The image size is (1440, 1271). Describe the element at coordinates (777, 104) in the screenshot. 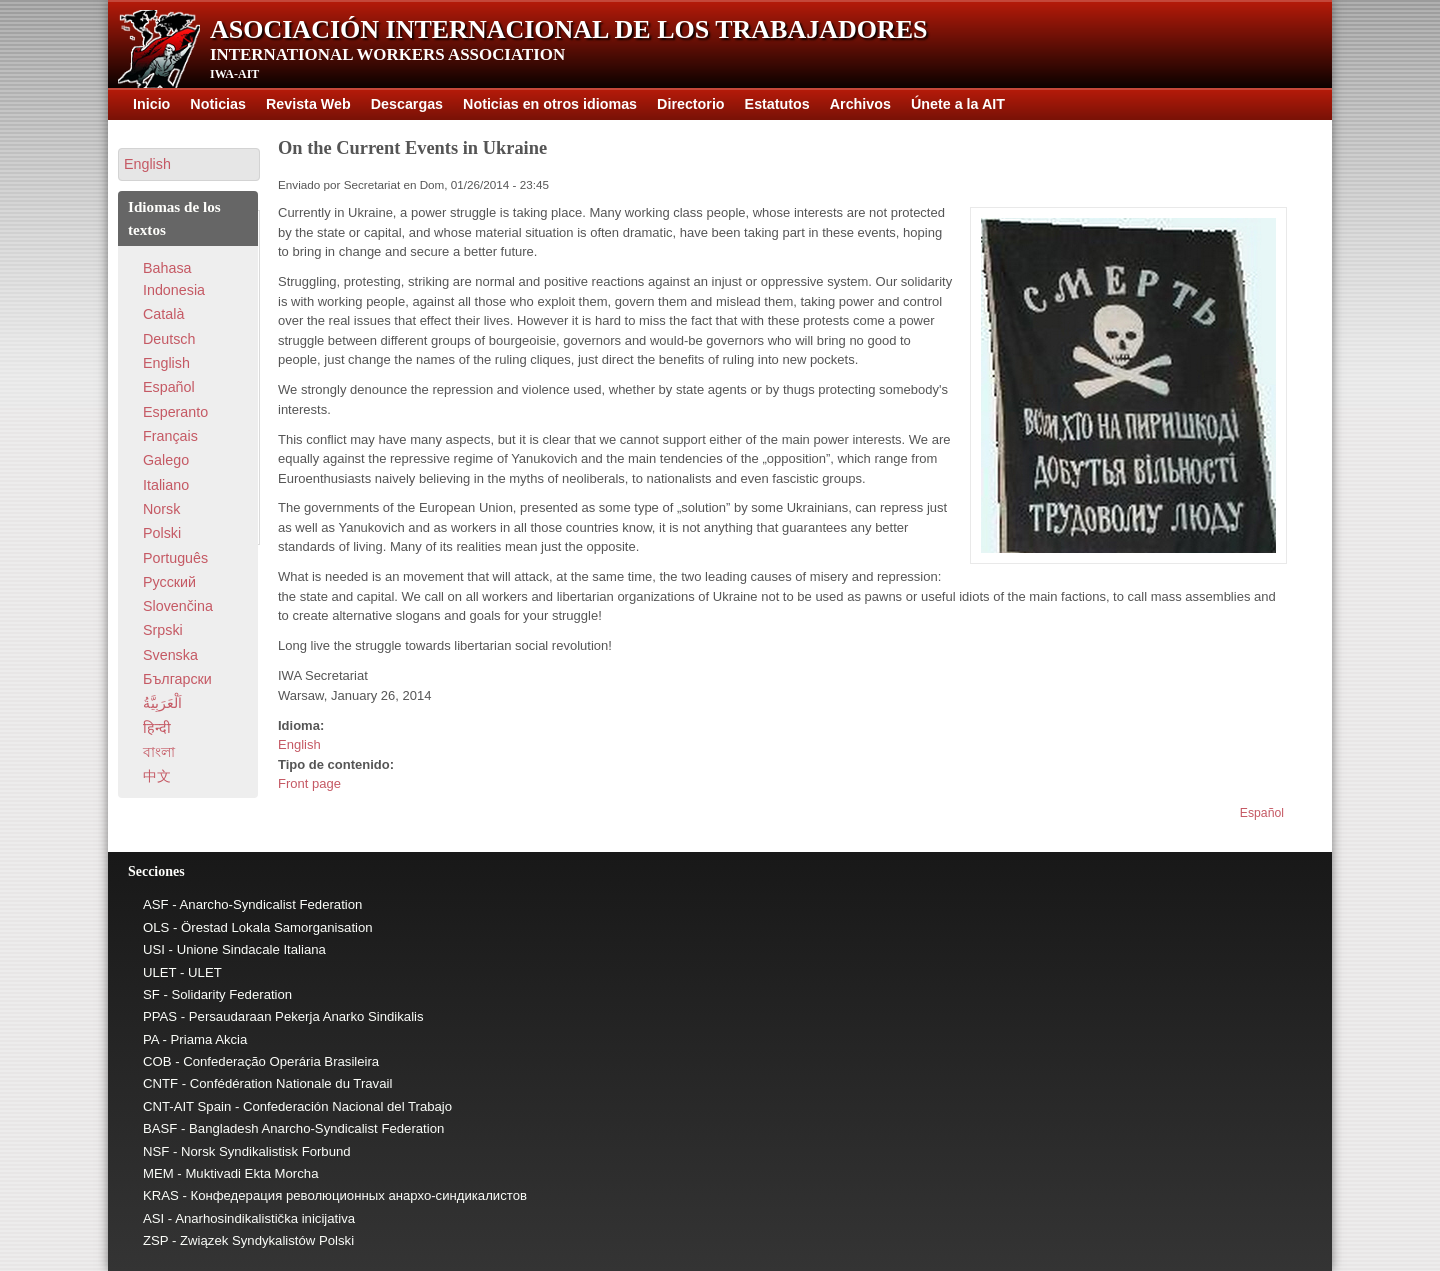

I see `Estatutos` at that location.